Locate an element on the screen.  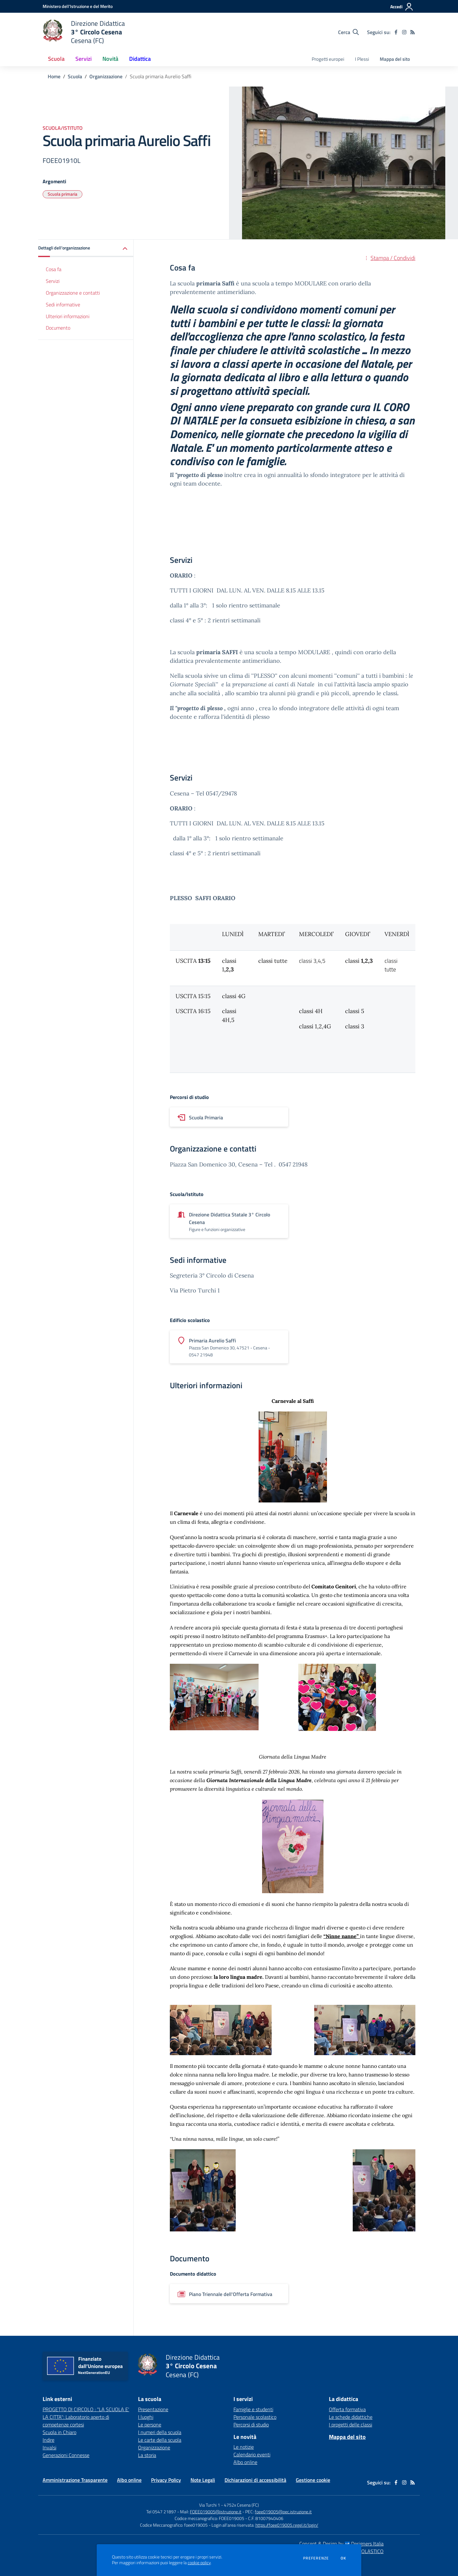
I numeri della scuola is located at coordinates (159, 2432).